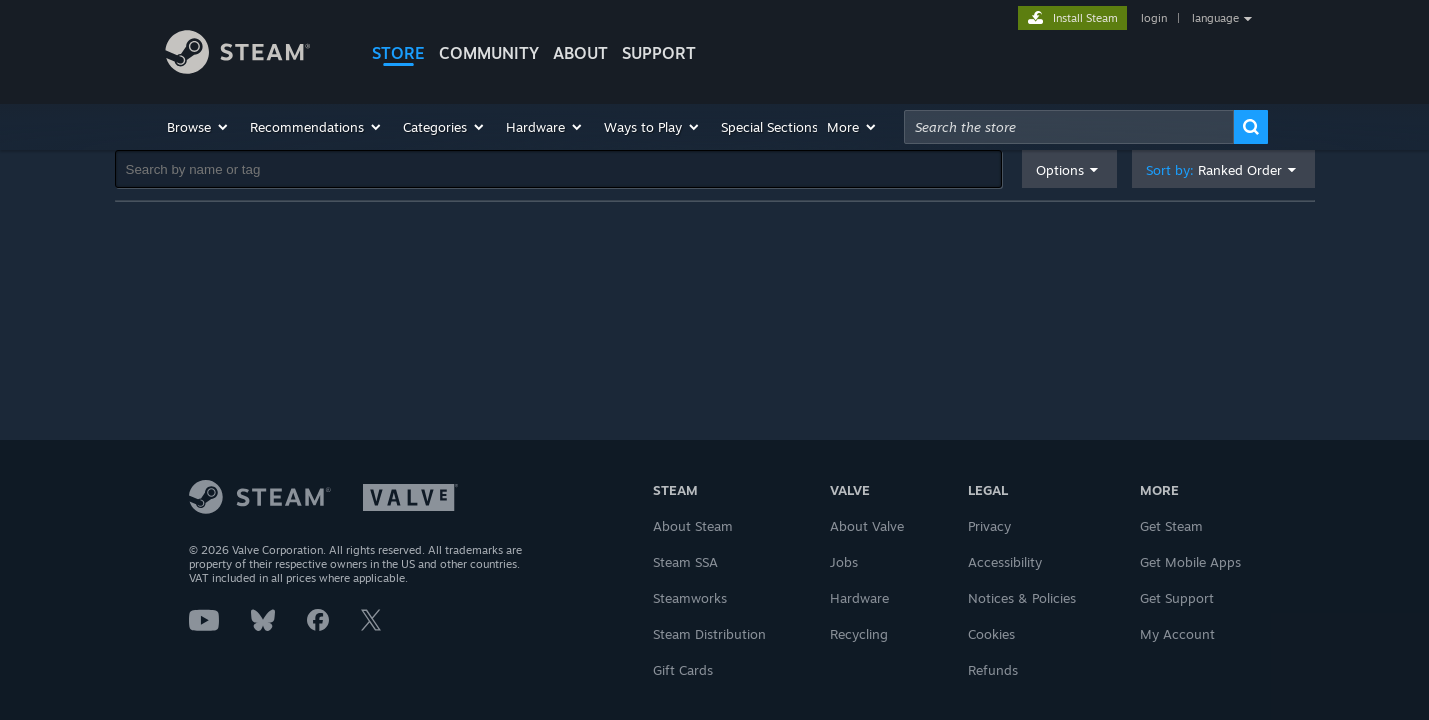 This screenshot has width=1429, height=720. I want to click on login, so click(1154, 18).